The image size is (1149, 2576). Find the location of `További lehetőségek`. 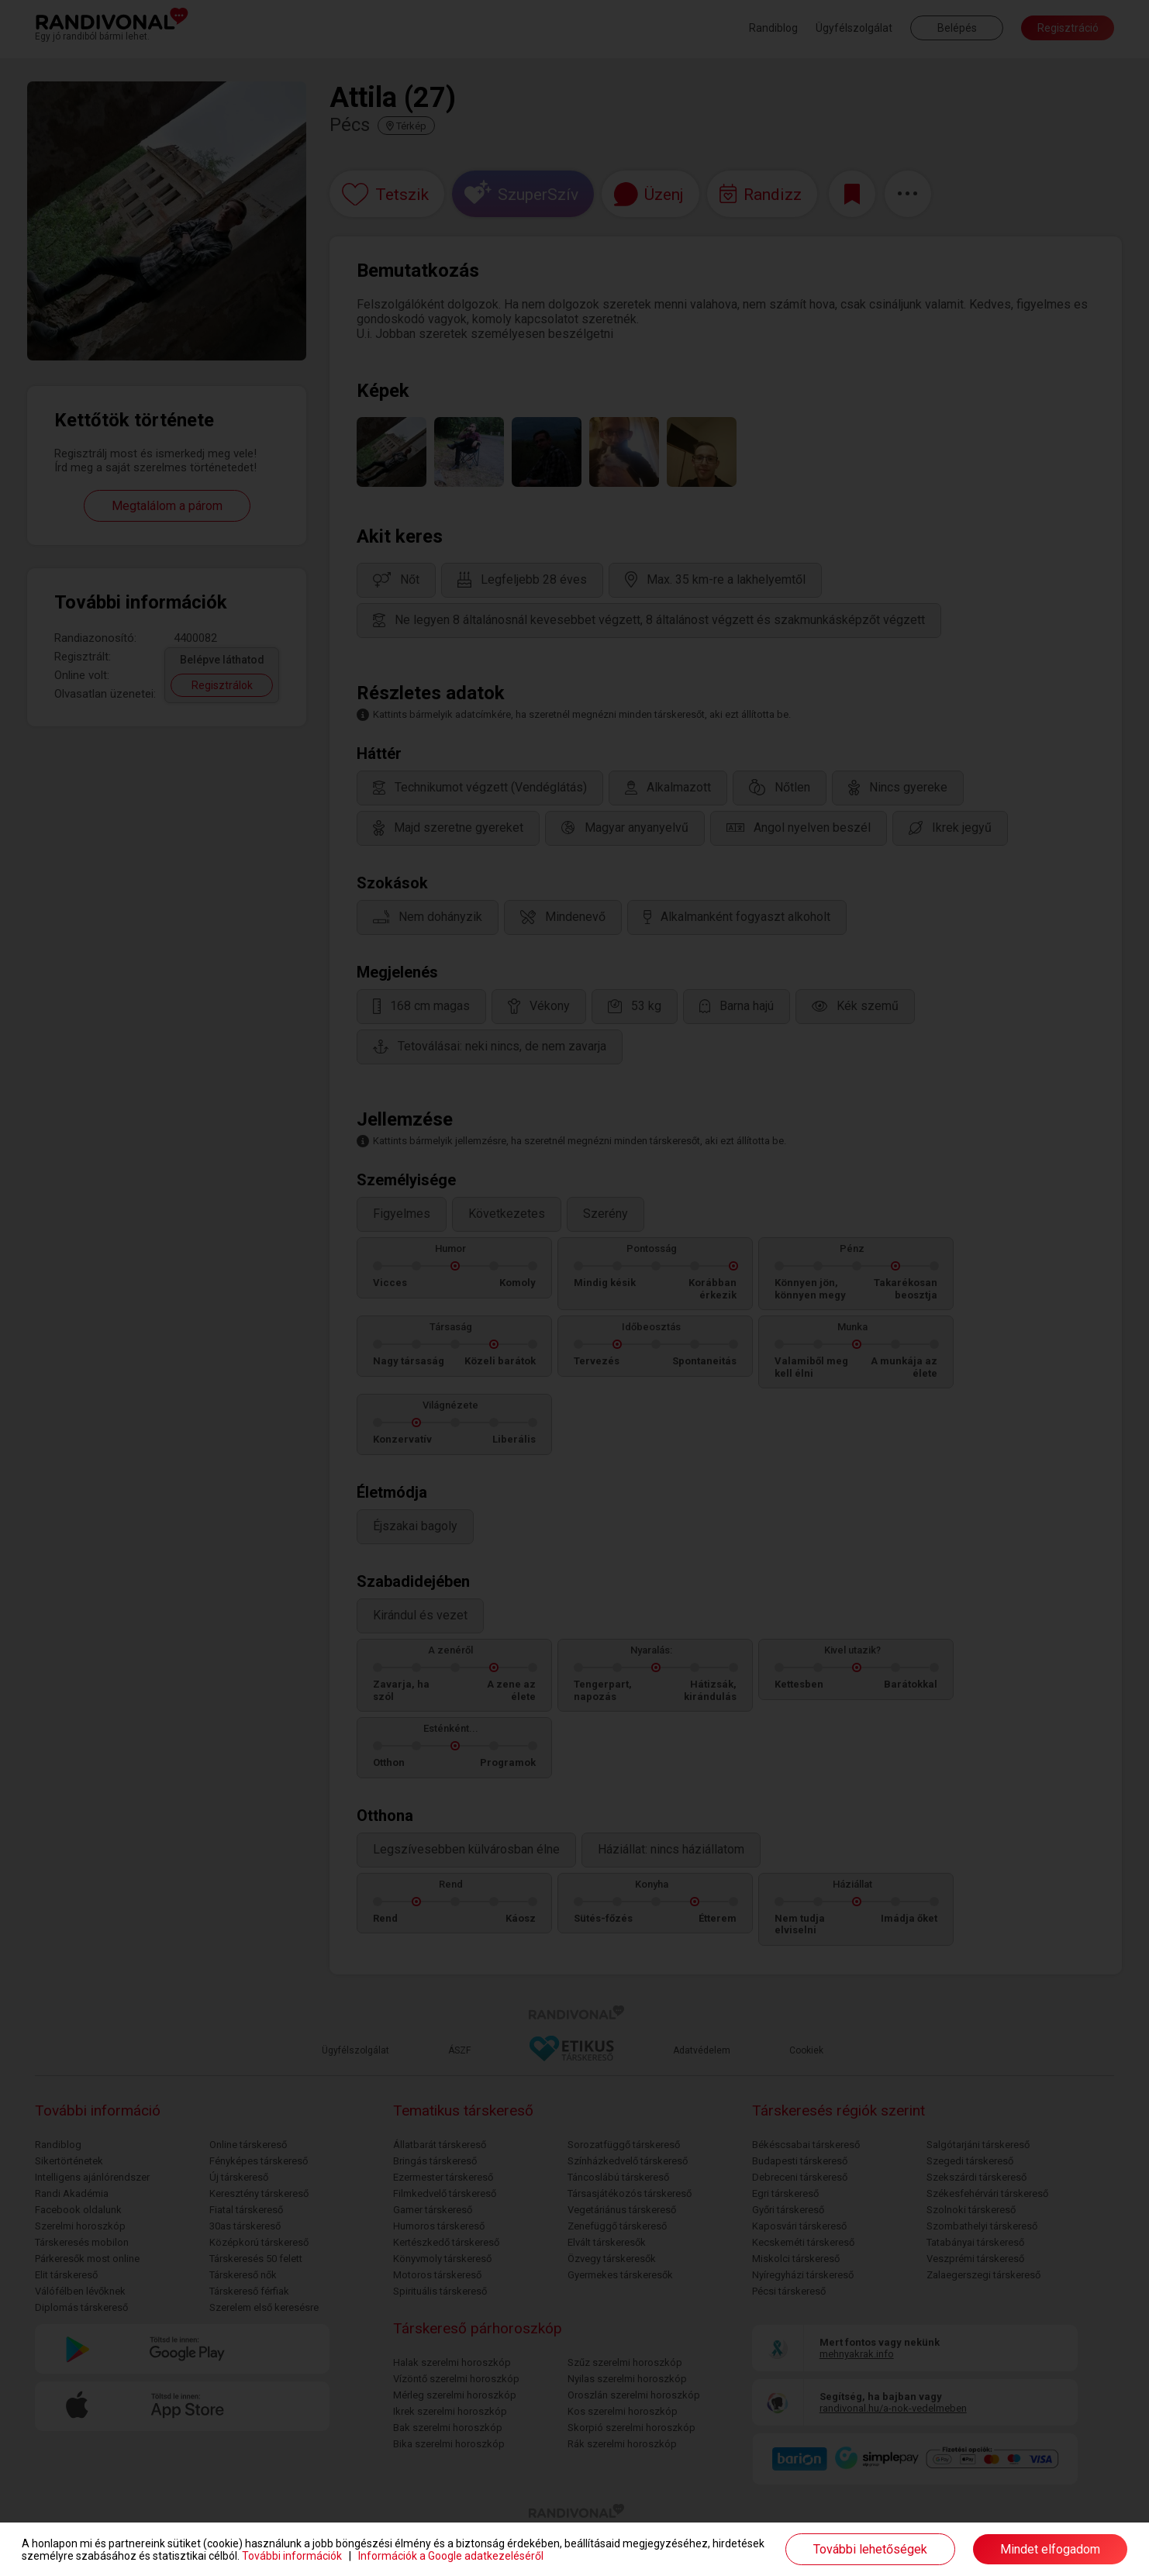

További lehetőségek is located at coordinates (870, 2549).